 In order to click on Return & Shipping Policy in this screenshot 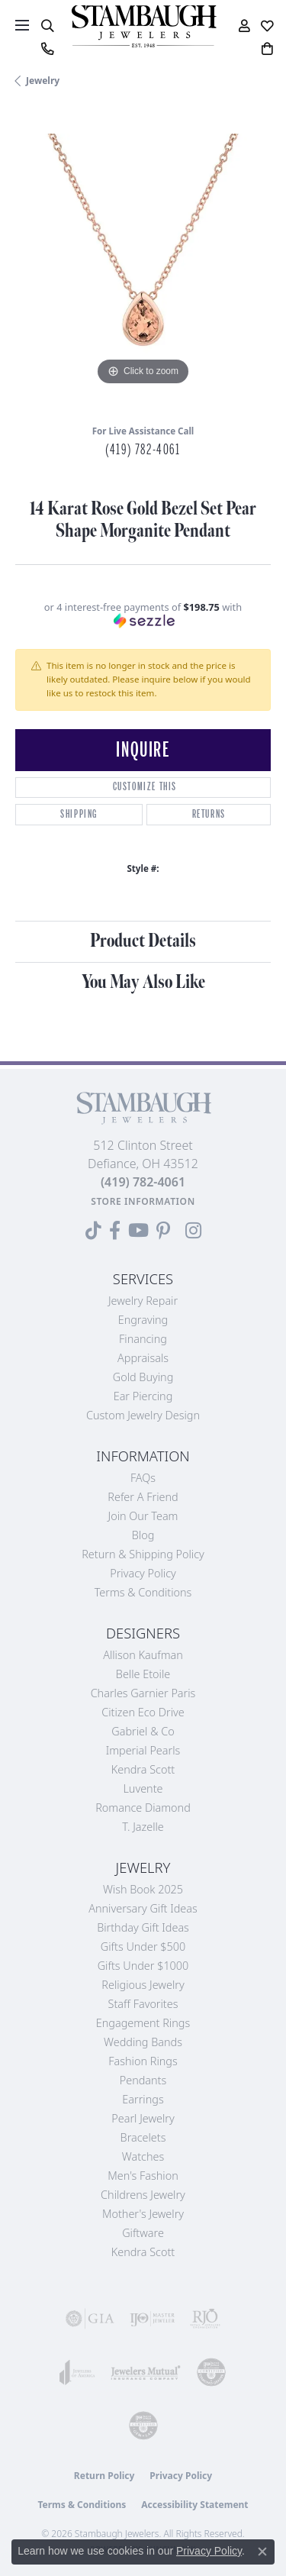, I will do `click(143, 1554)`.